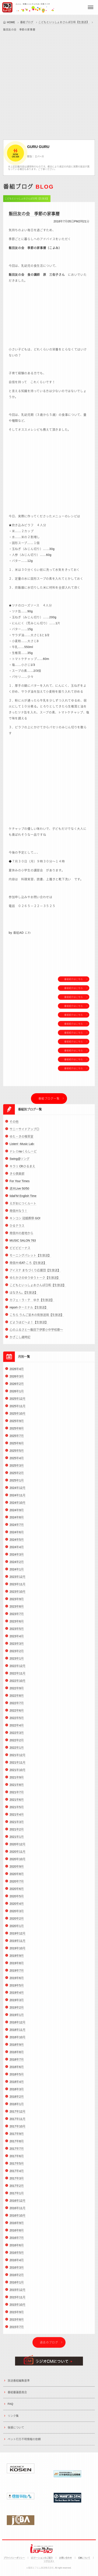 Image resolution: width=98 pixels, height=2576 pixels. What do you see at coordinates (17, 1653) in the screenshot?
I see `2023年2月` at bounding box center [17, 1653].